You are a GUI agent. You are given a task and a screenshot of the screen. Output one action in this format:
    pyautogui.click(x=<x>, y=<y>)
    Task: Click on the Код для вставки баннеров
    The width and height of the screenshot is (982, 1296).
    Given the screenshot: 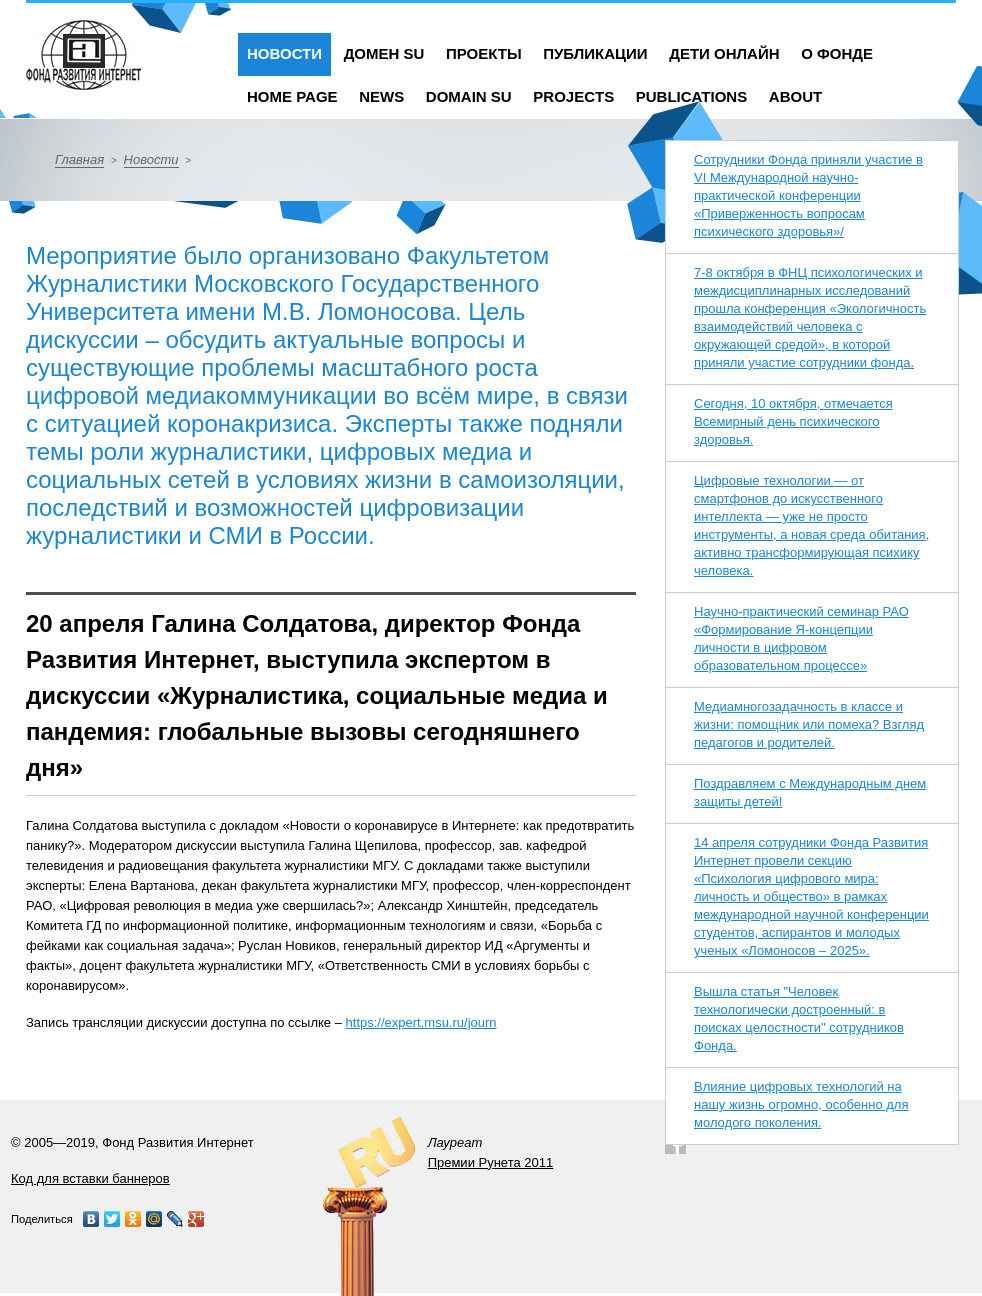 What is the action you would take?
    pyautogui.click(x=90, y=1178)
    